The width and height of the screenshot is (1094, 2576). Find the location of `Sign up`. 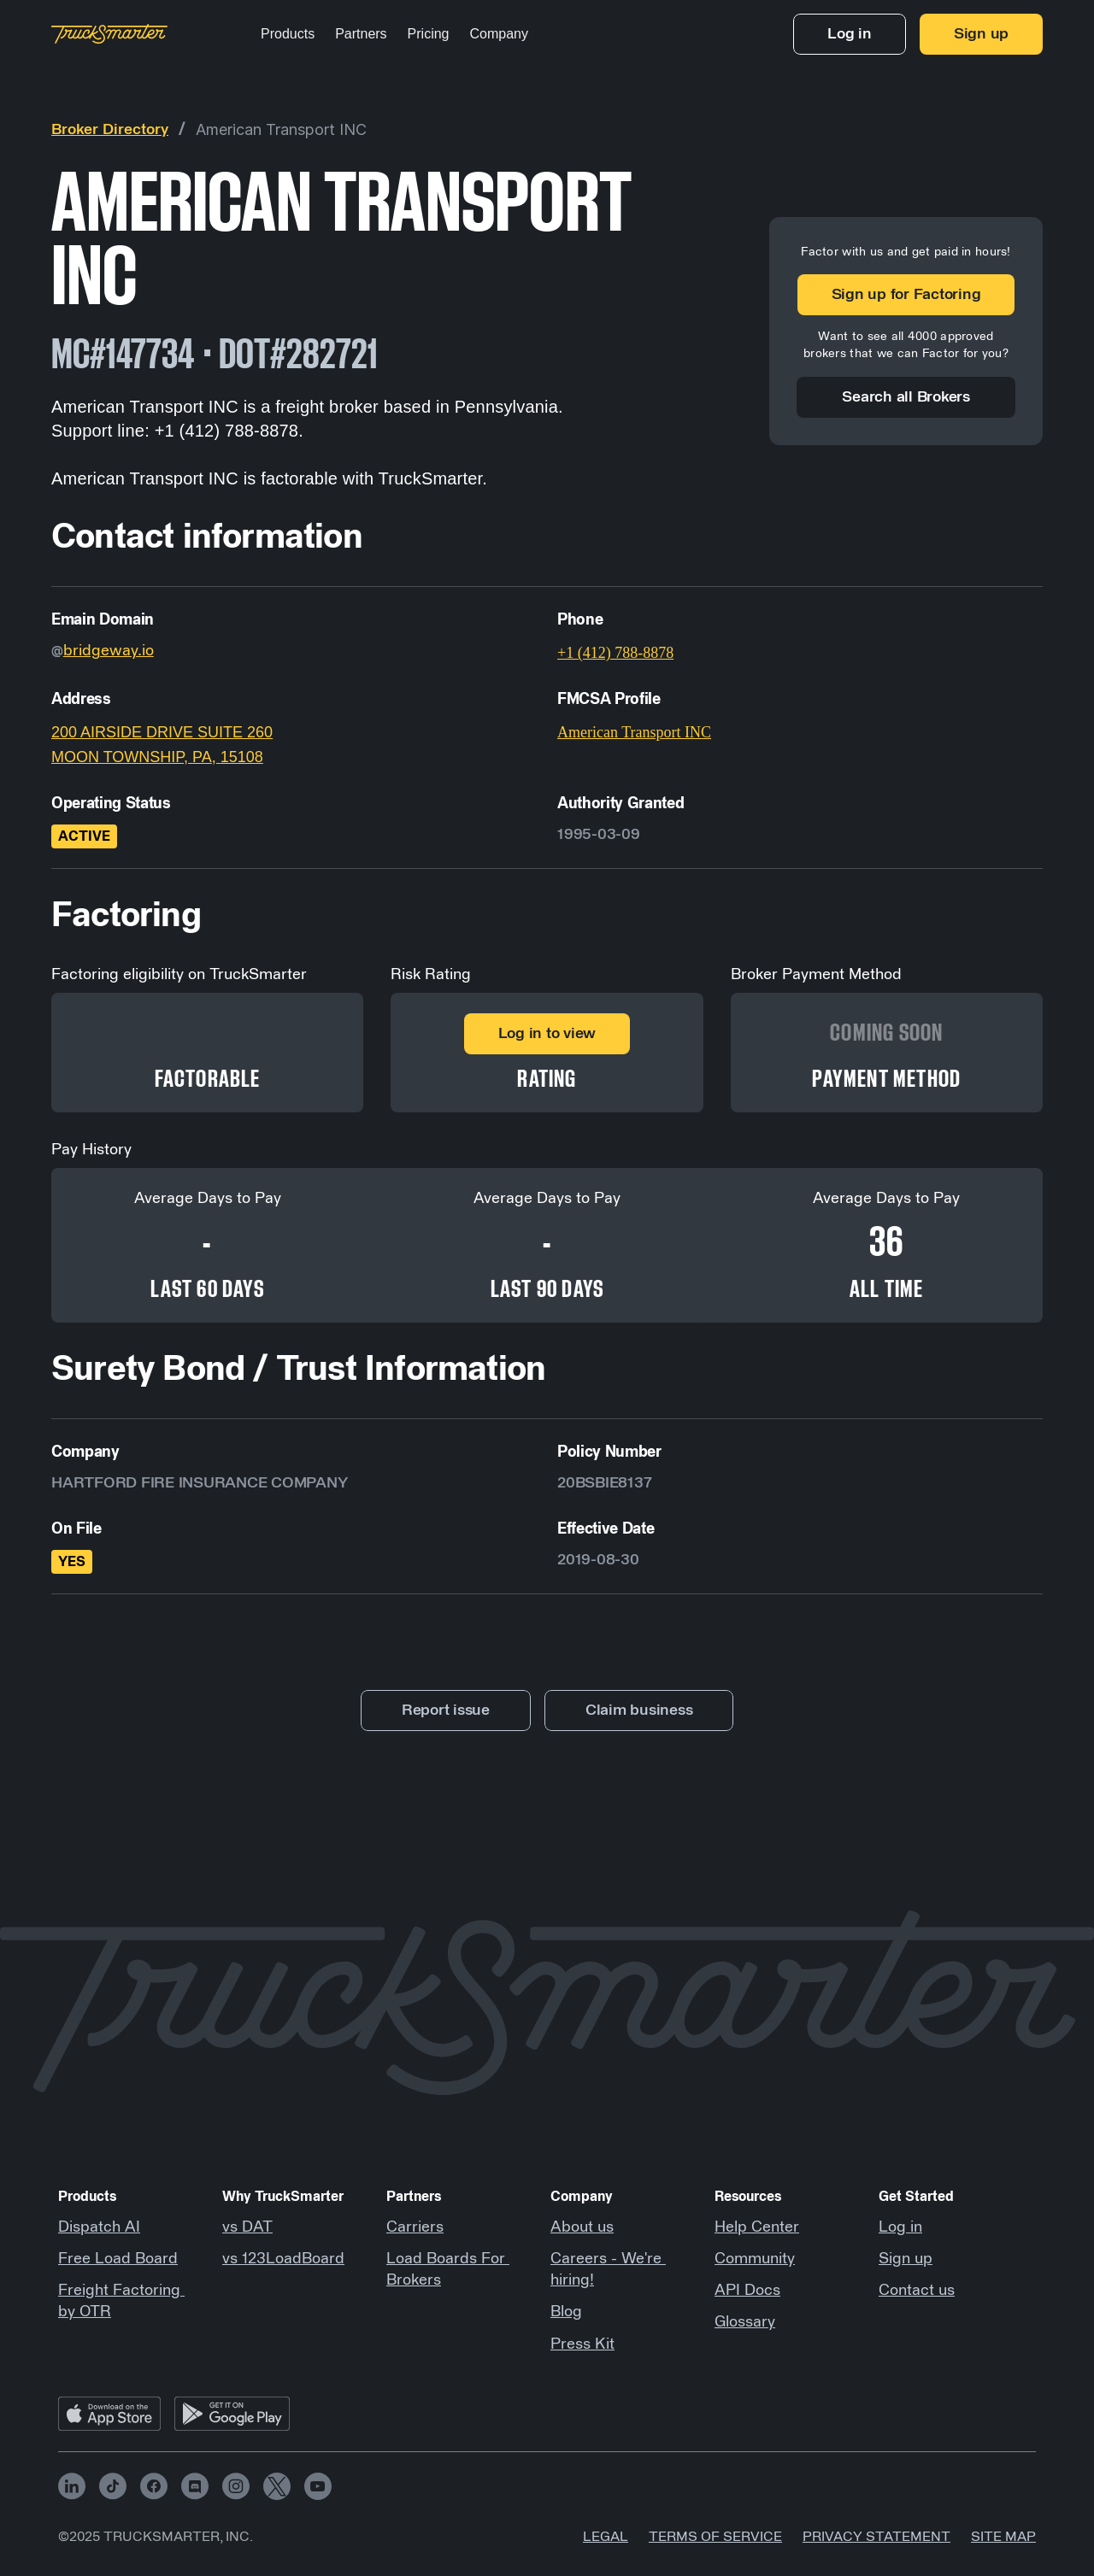

Sign up is located at coordinates (905, 2259).